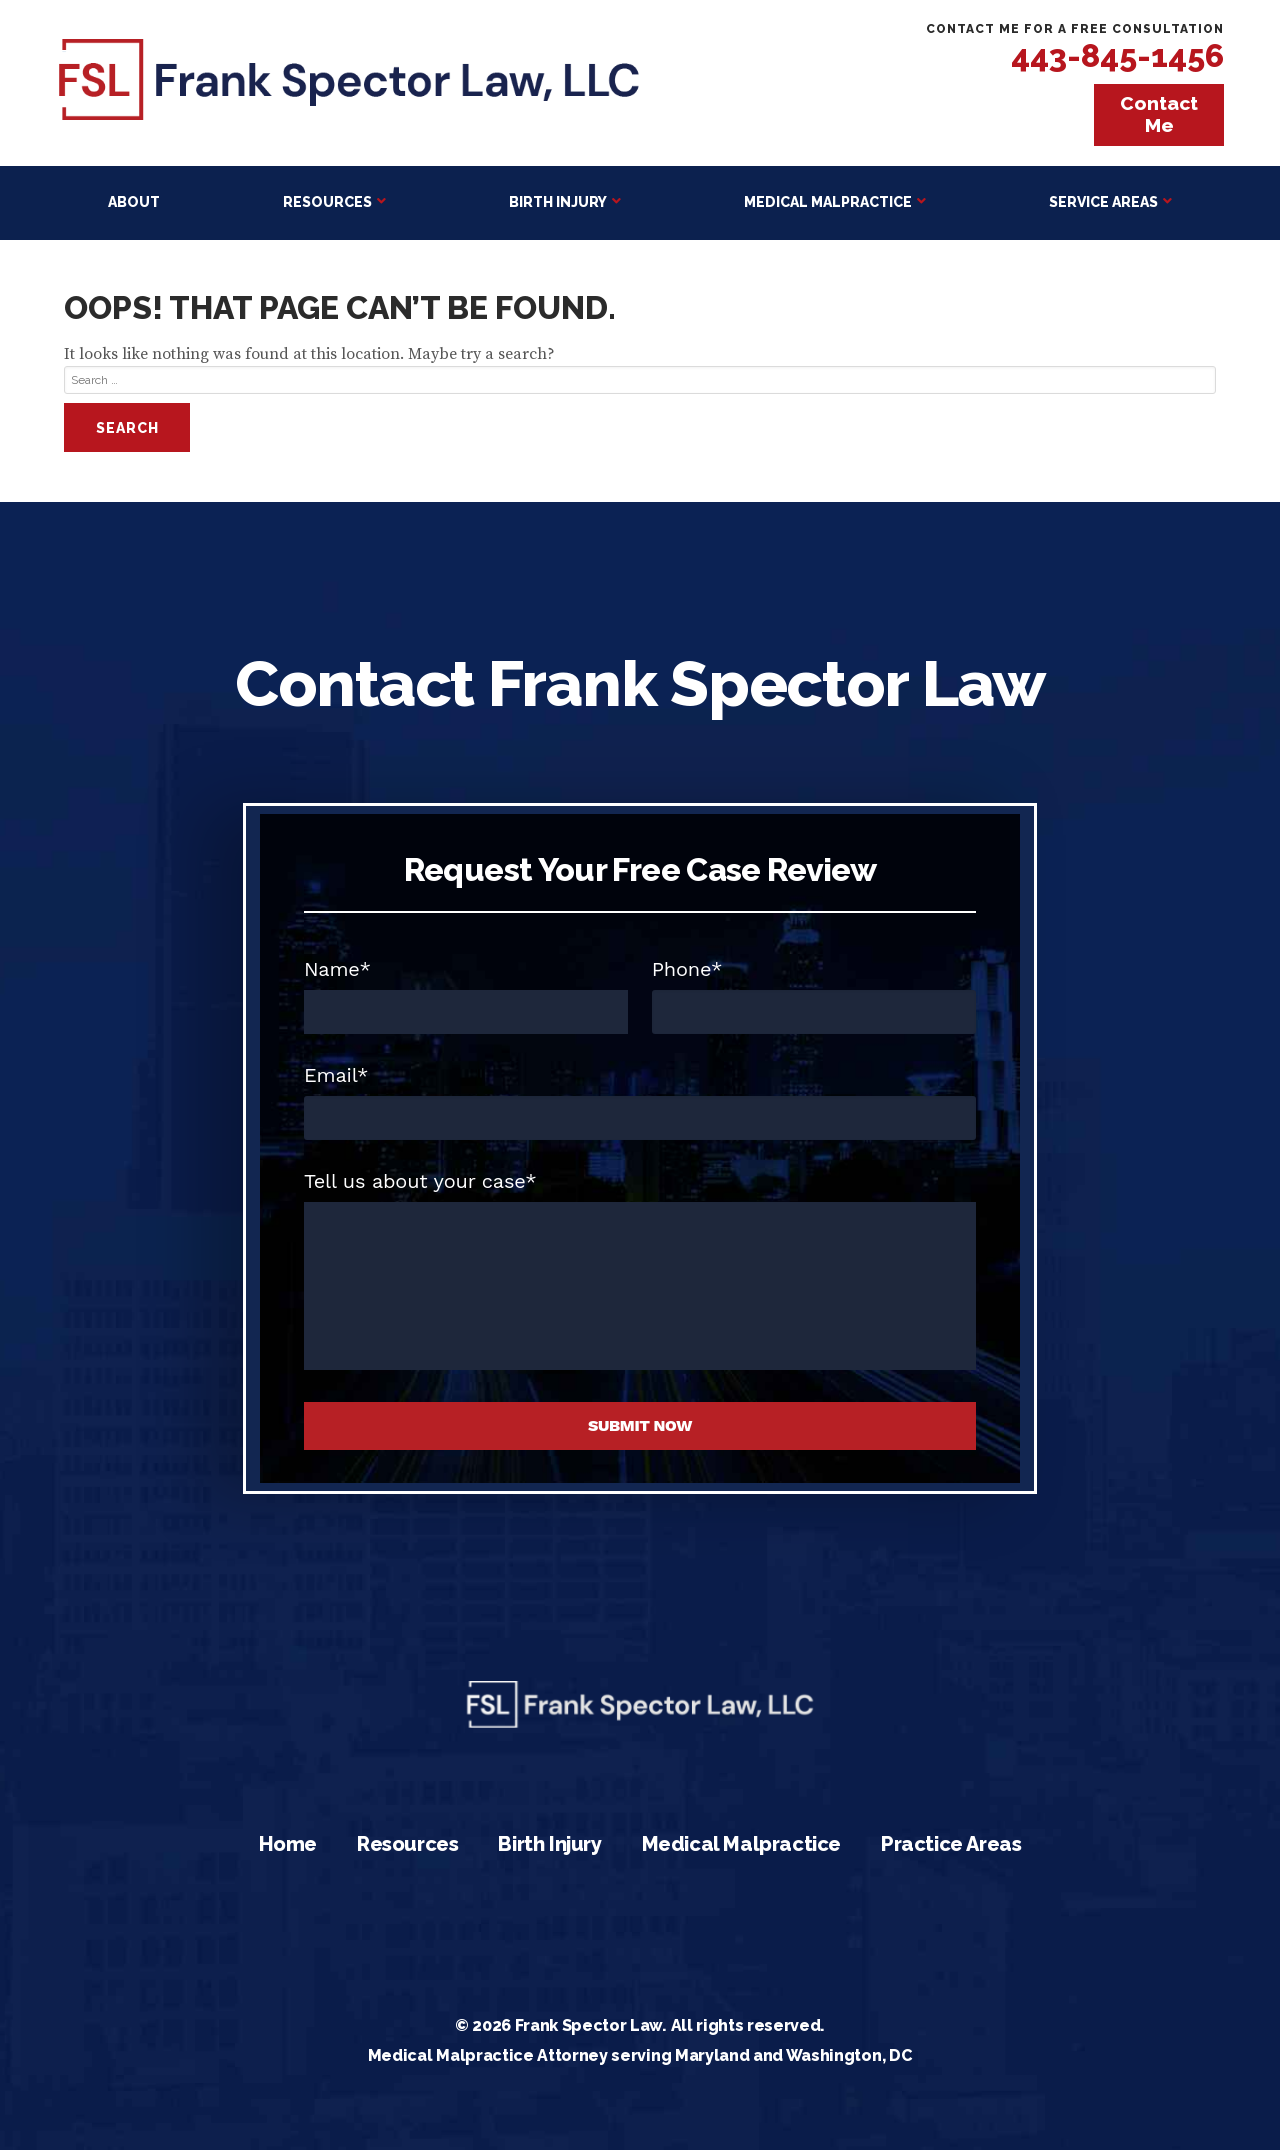 The height and width of the screenshot is (2150, 1280). I want to click on Service Areas, so click(1103, 202).